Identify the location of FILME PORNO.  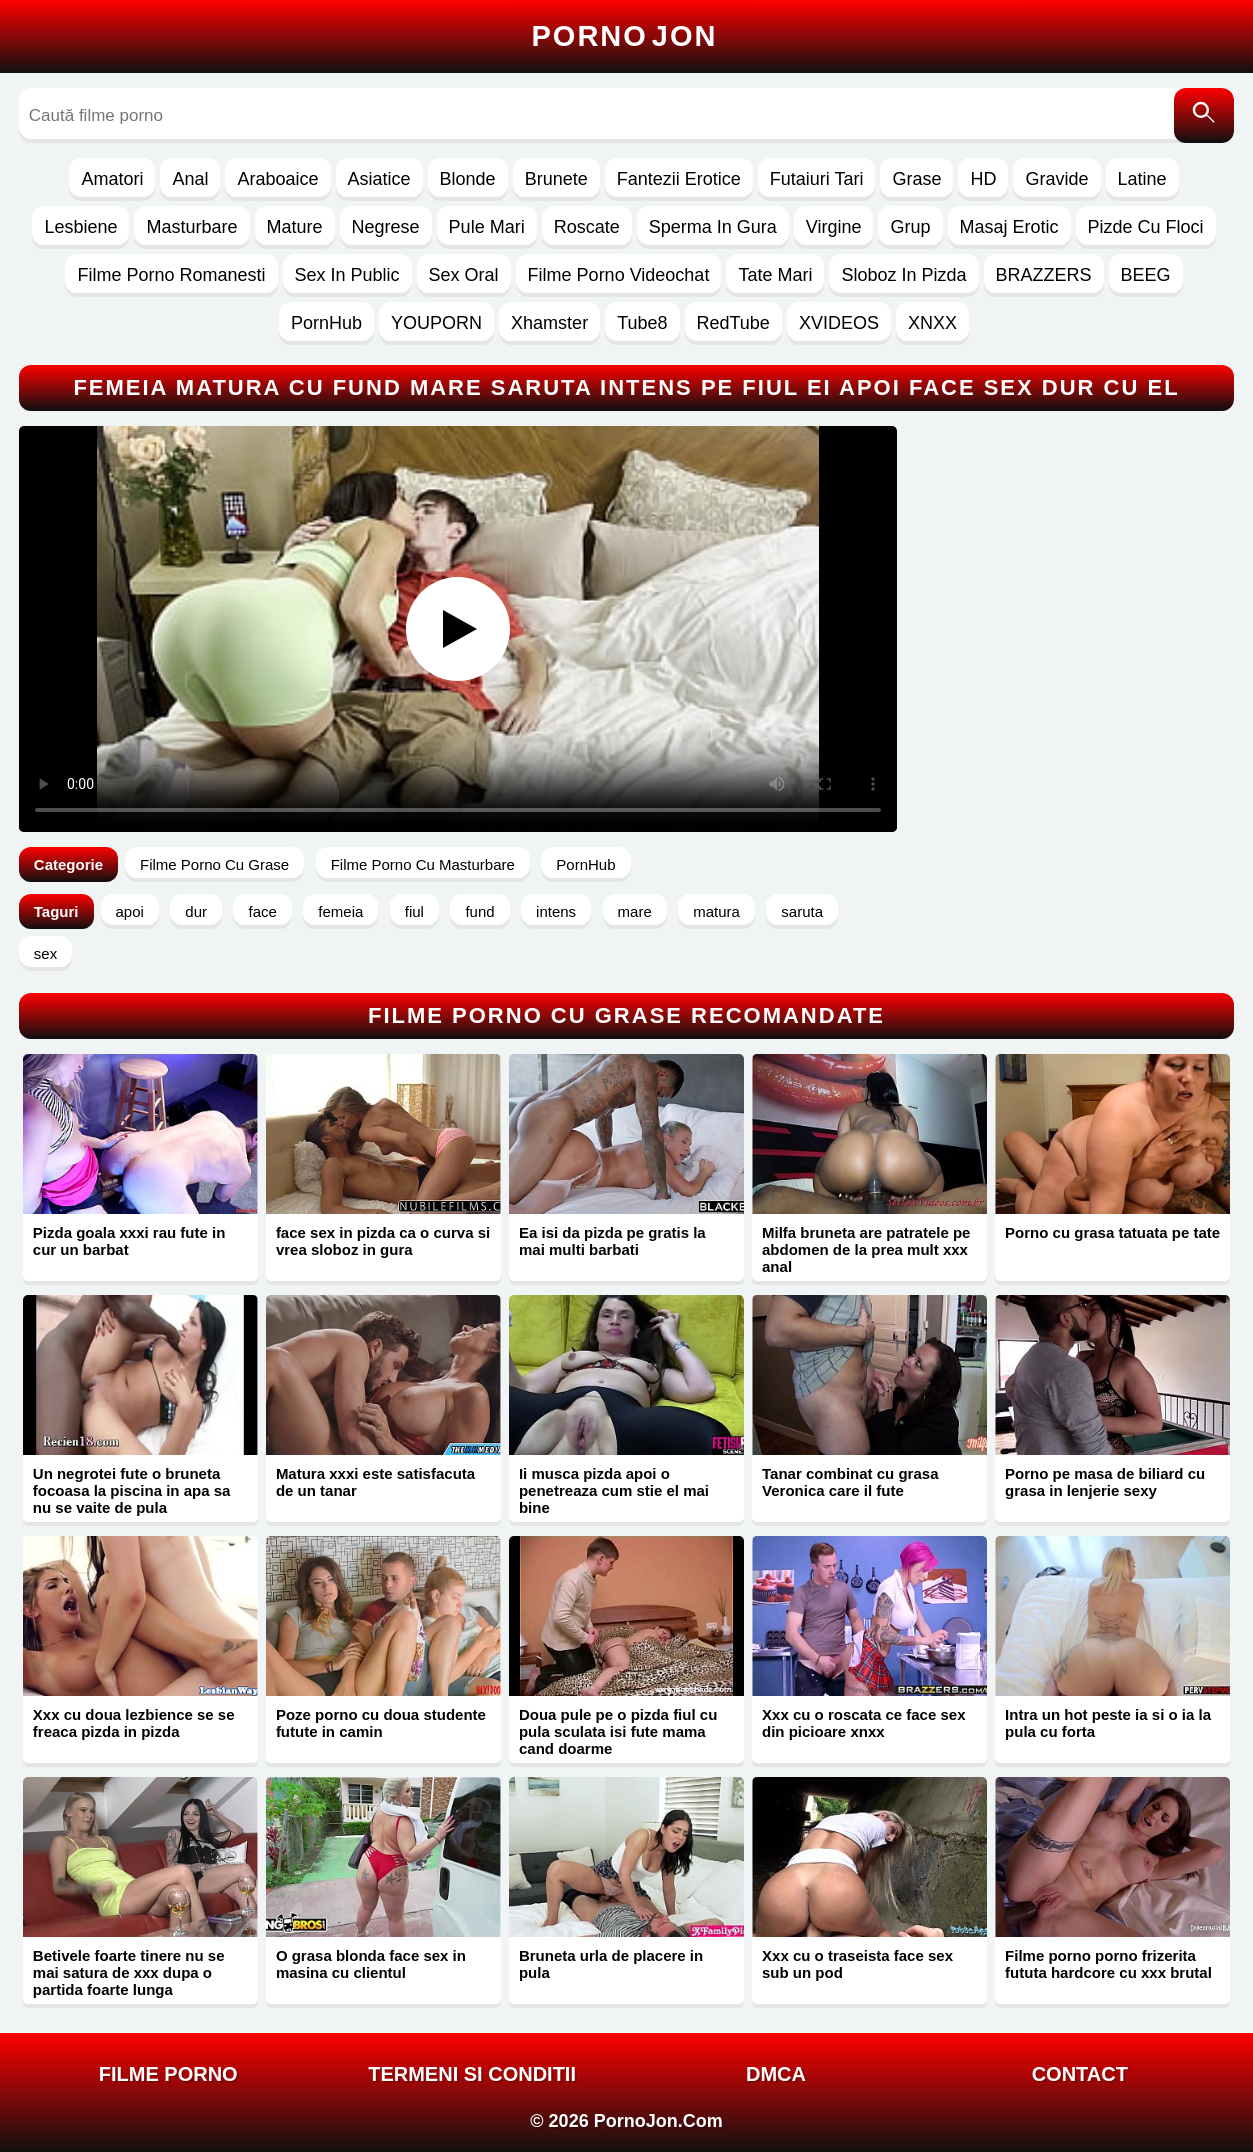
(168, 2074).